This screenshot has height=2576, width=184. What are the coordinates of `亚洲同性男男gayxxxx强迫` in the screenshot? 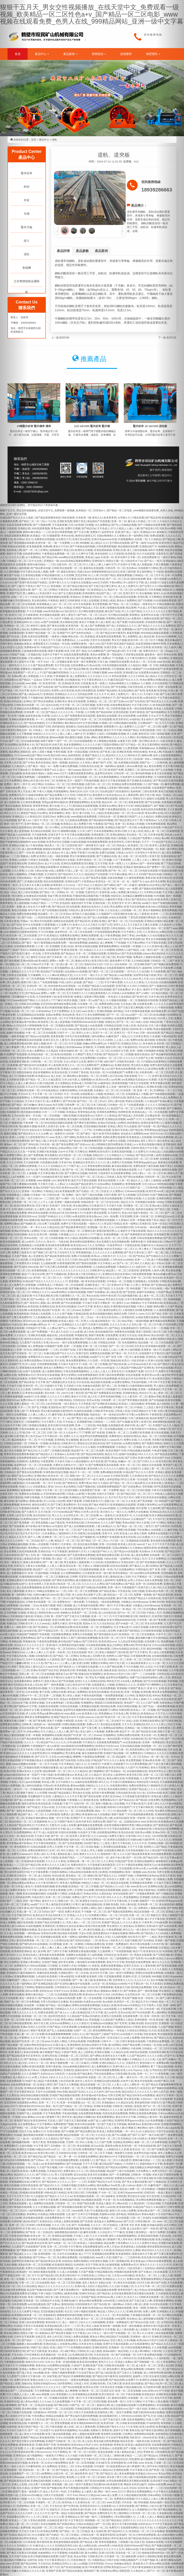 It's located at (129, 2120).